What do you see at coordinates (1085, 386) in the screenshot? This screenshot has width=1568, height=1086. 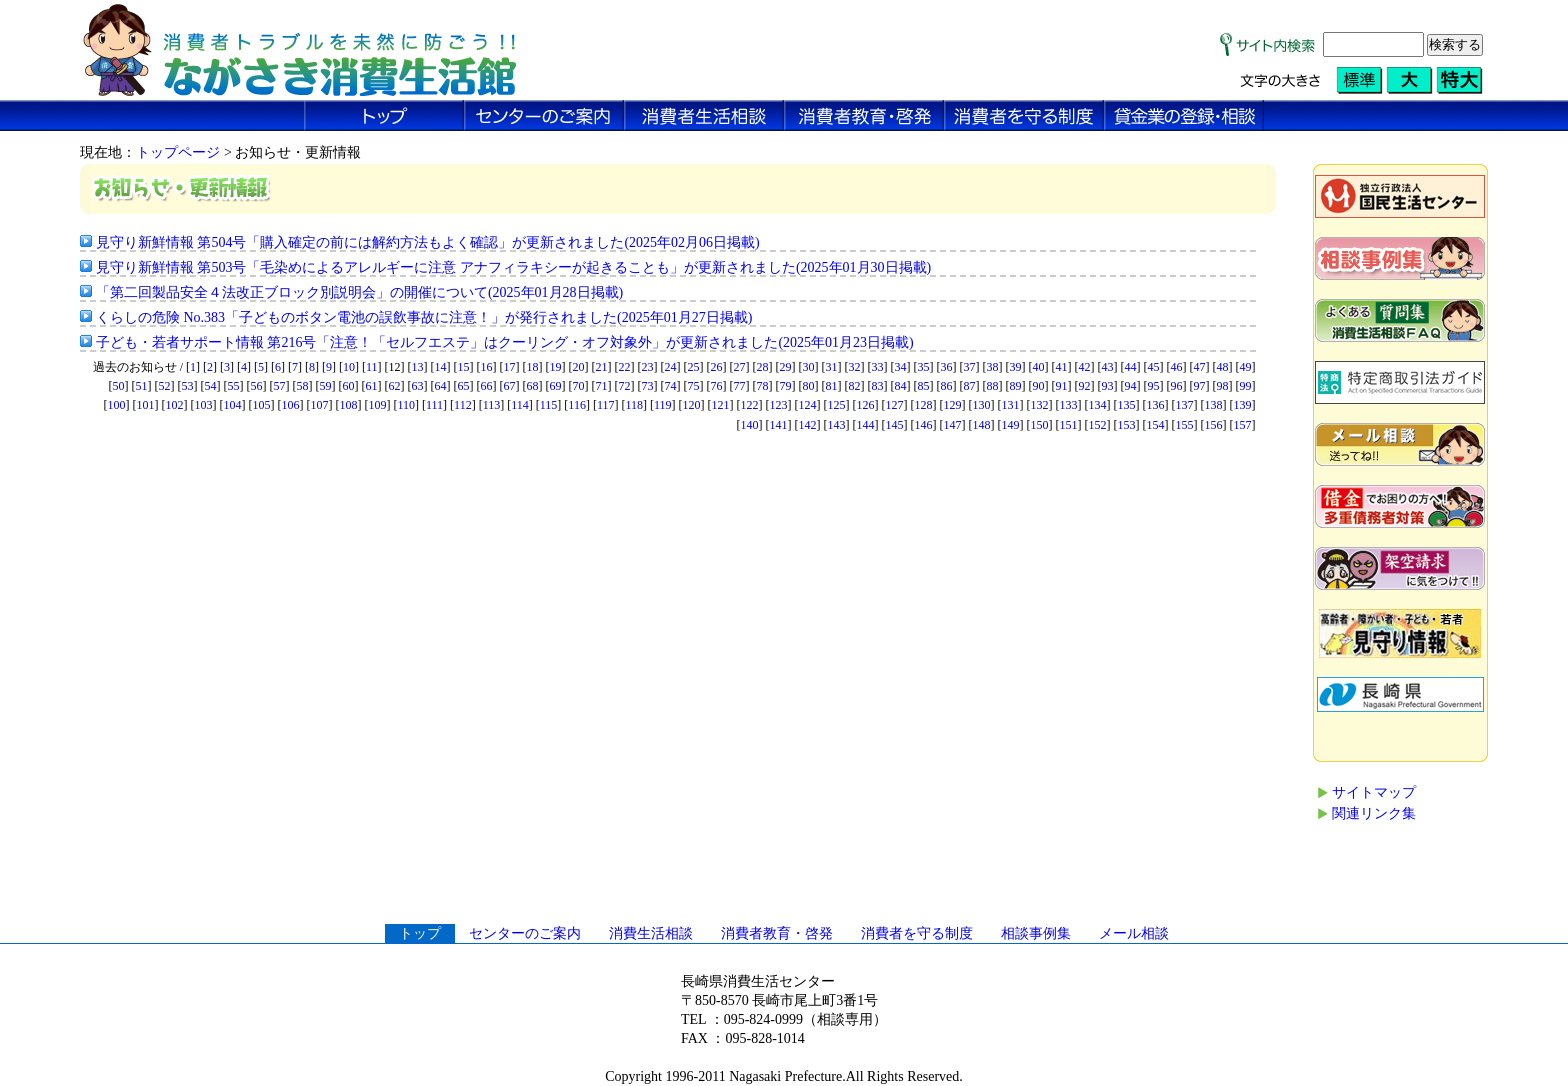 I see `92` at bounding box center [1085, 386].